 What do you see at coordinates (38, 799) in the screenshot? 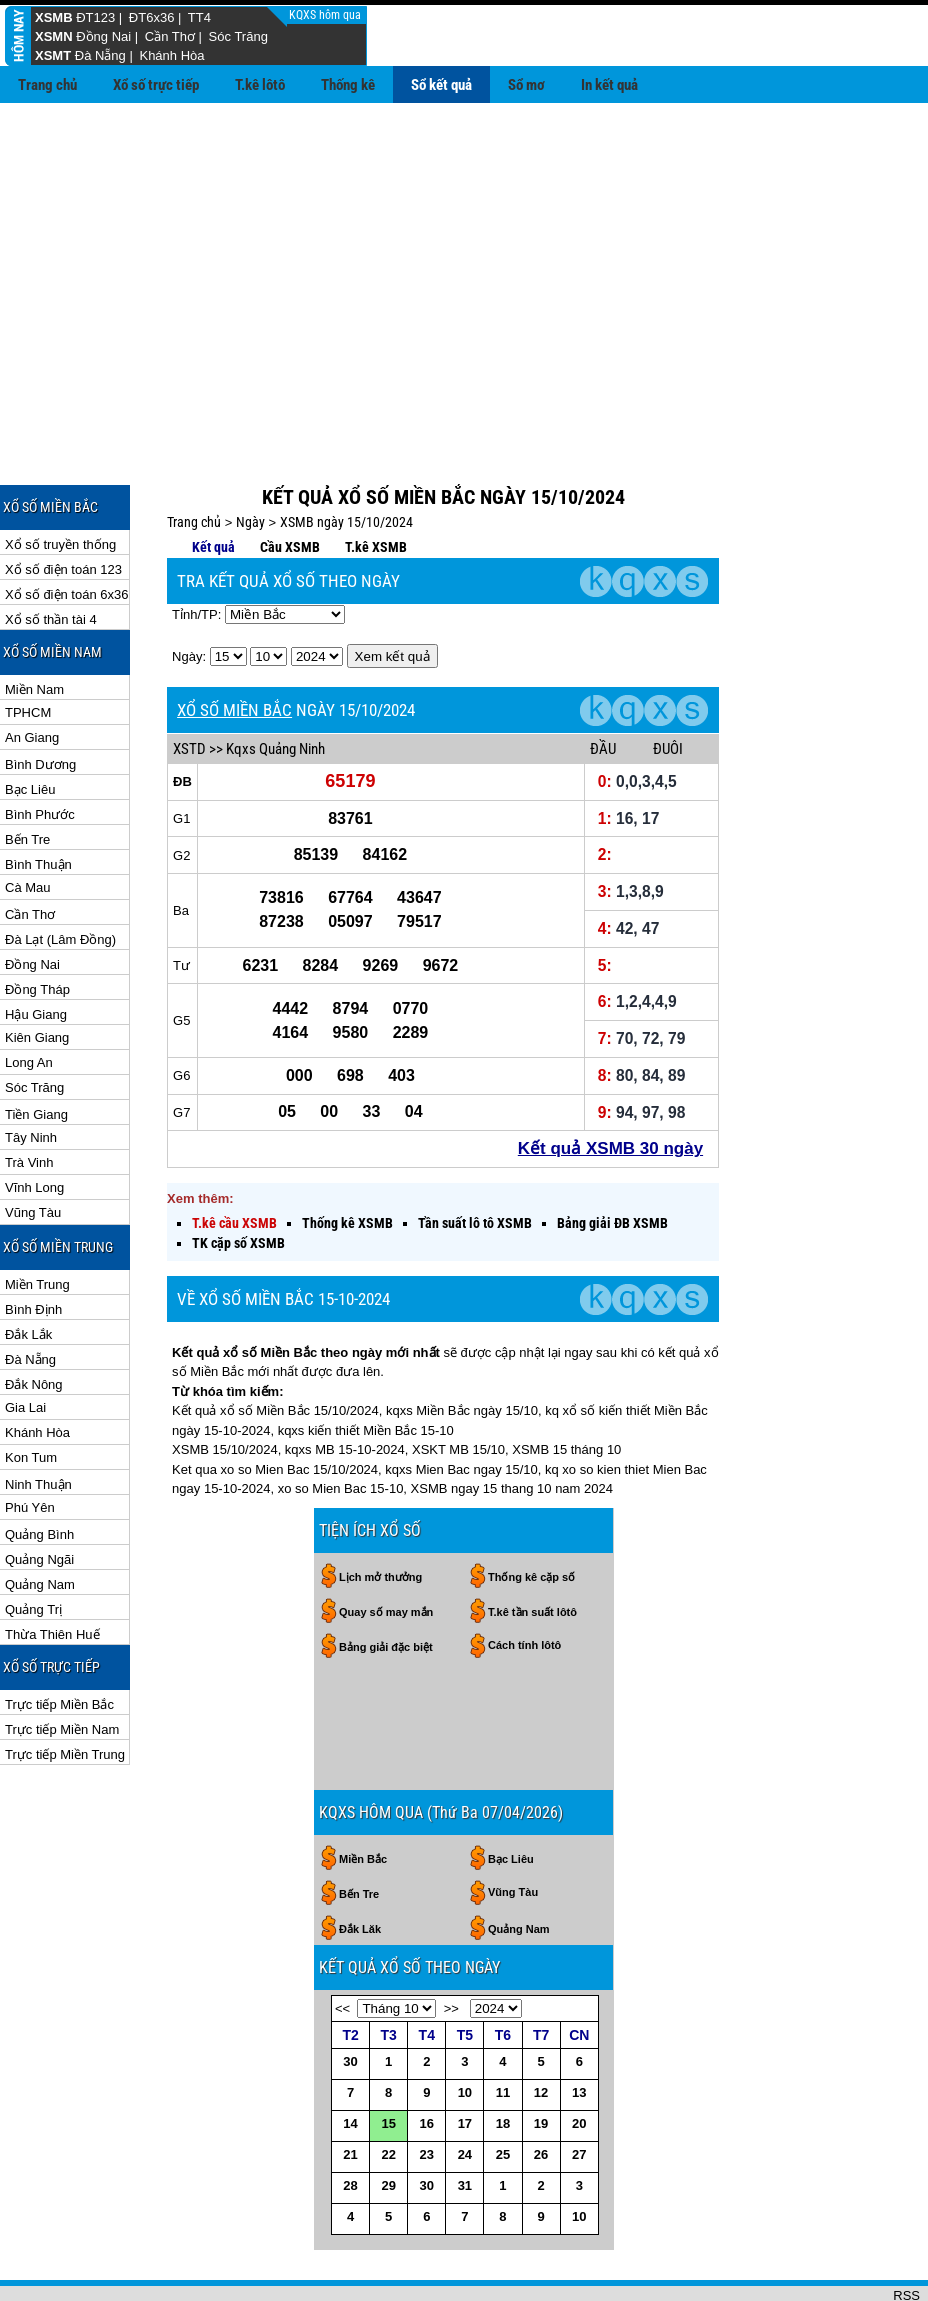
I see `Bình Thuận` at bounding box center [38, 799].